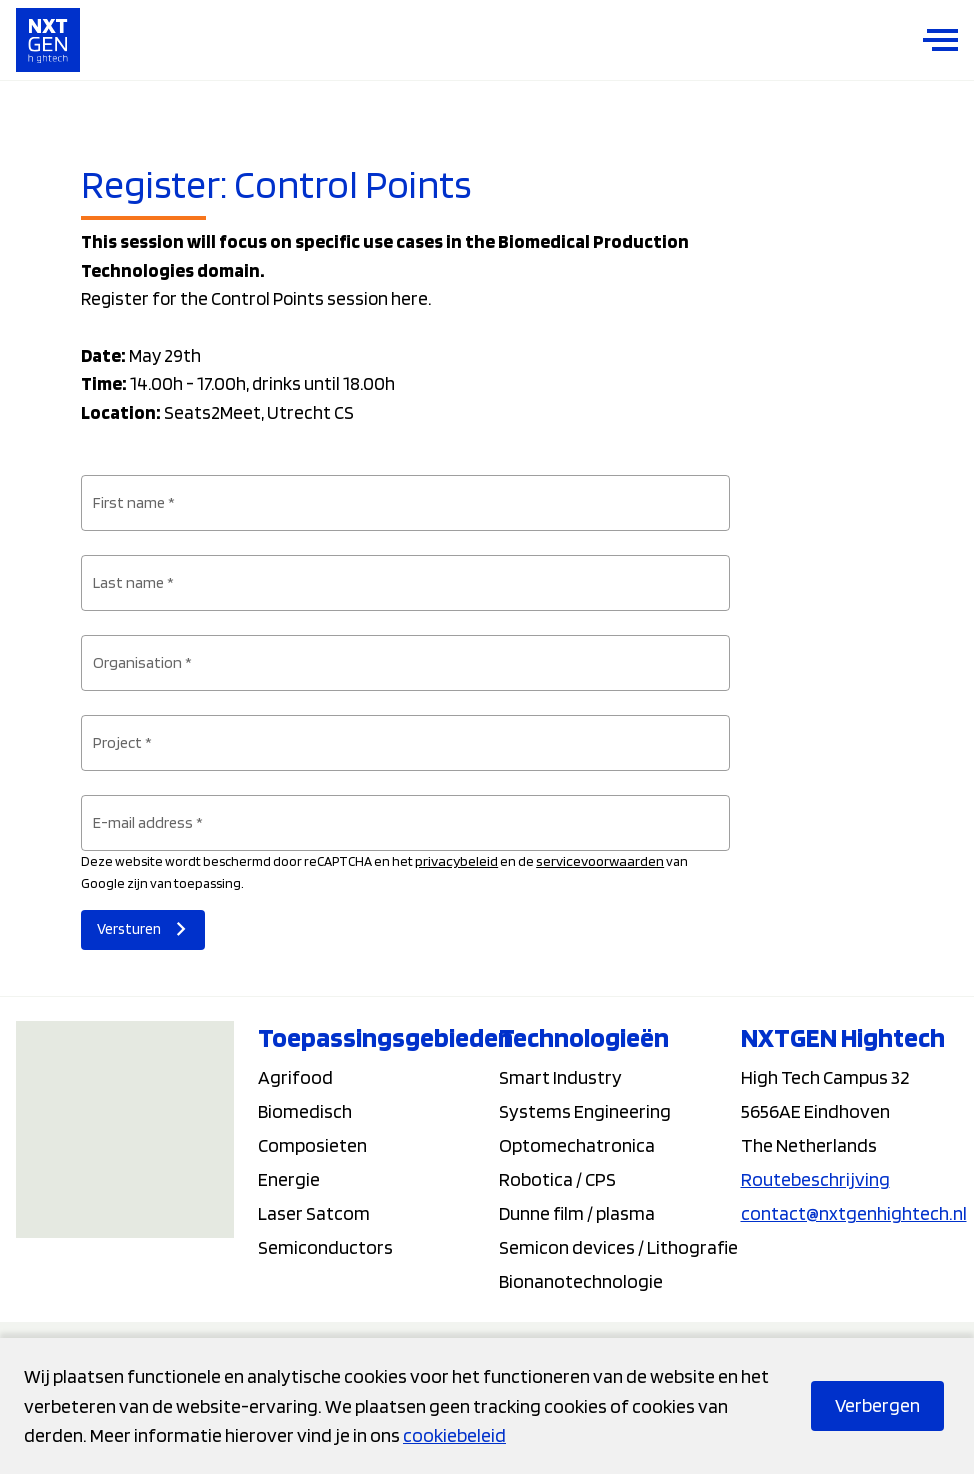 The height and width of the screenshot is (1474, 974). Describe the element at coordinates (295, 1077) in the screenshot. I see `Agrifood` at that location.